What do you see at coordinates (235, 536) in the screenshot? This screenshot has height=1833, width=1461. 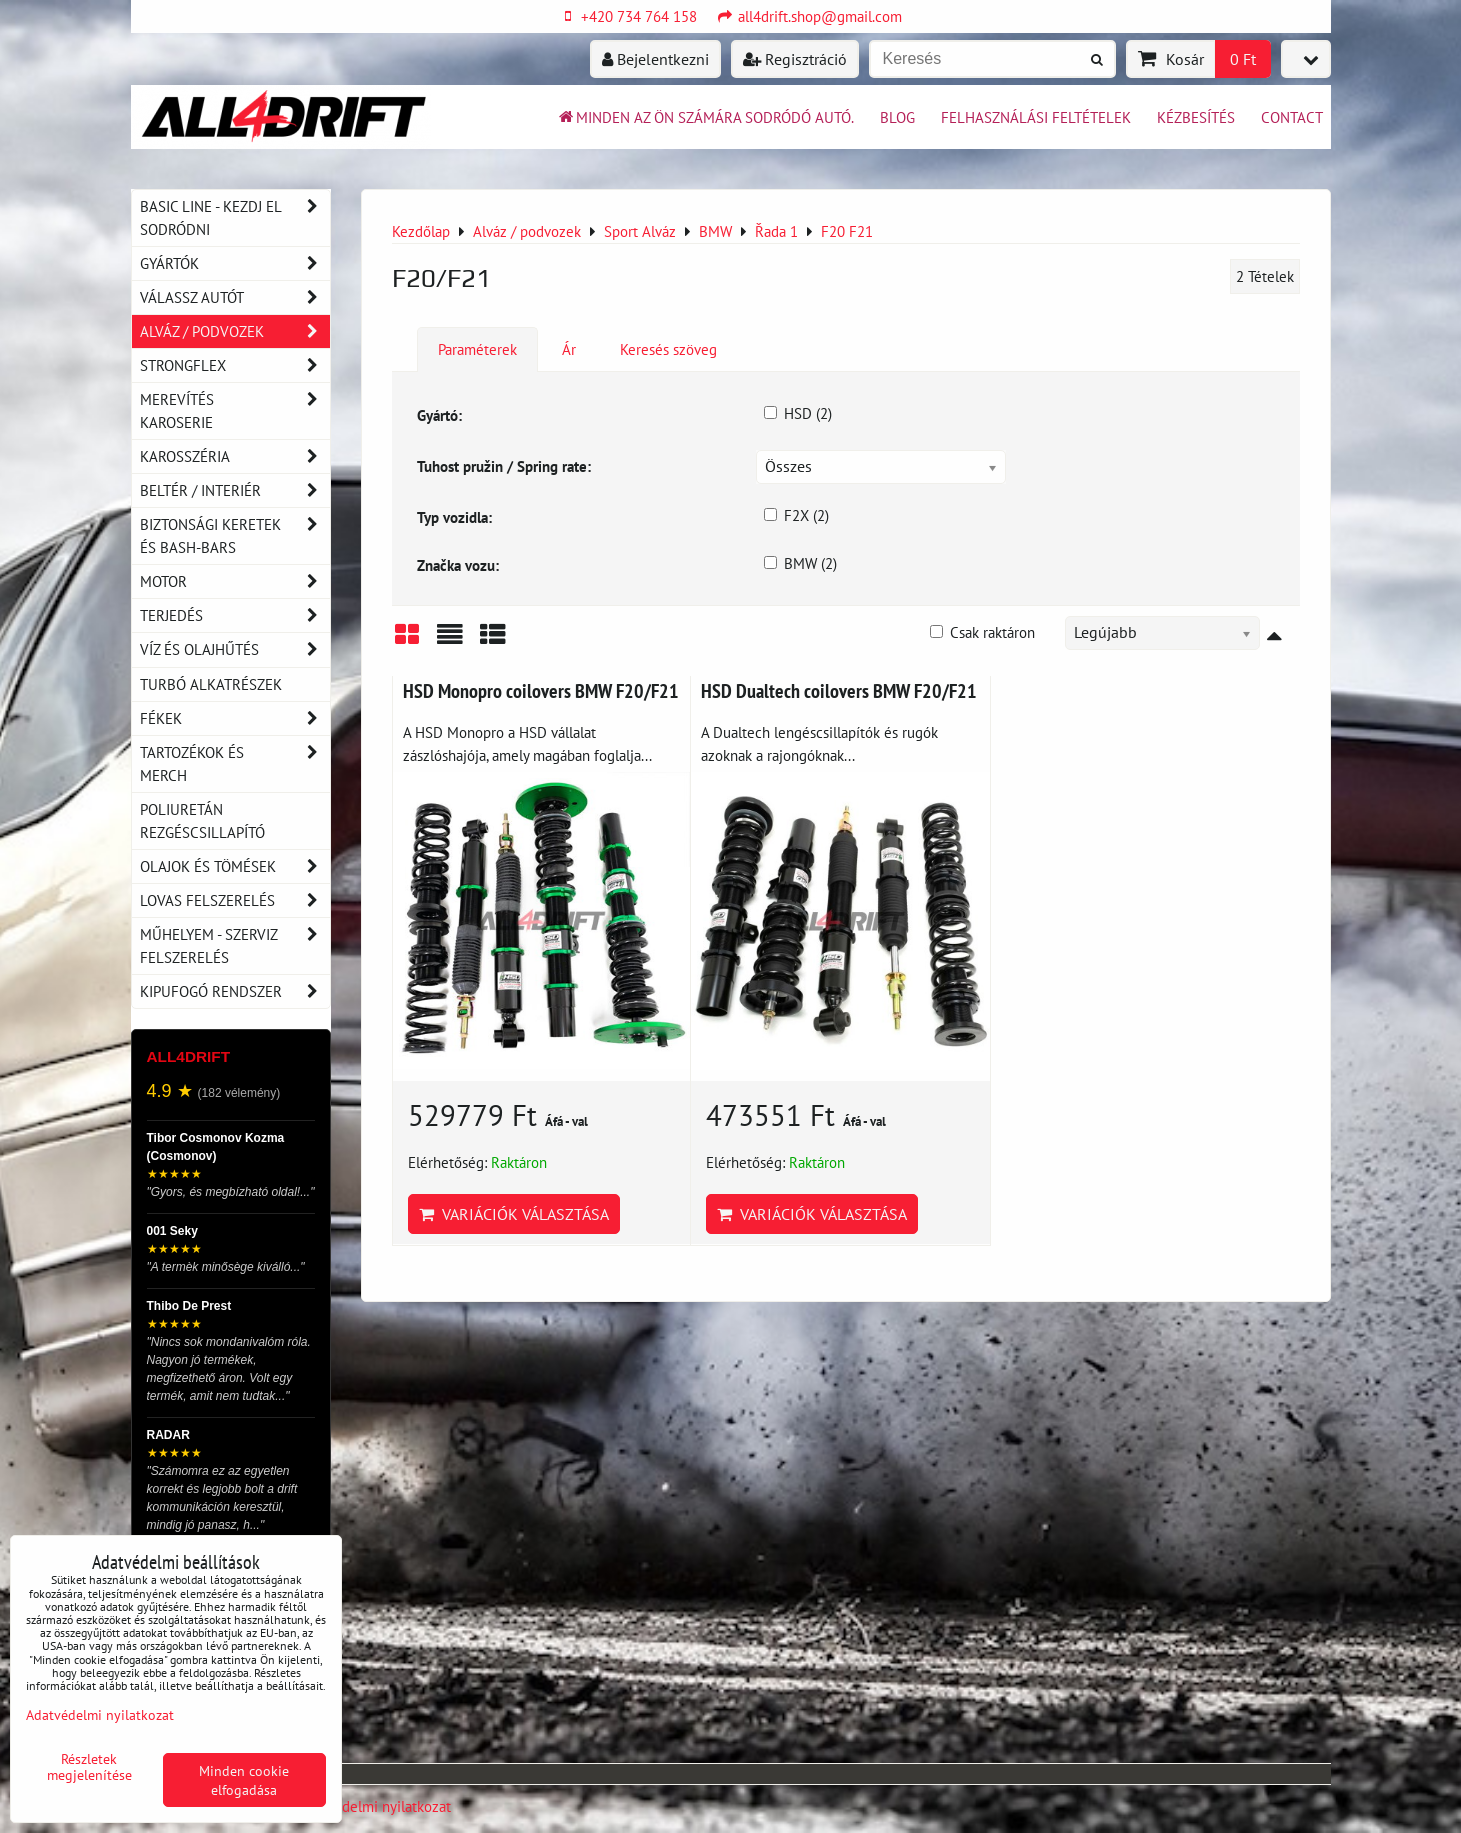 I see `Biztonsági keretek és Bash-Bars` at bounding box center [235, 536].